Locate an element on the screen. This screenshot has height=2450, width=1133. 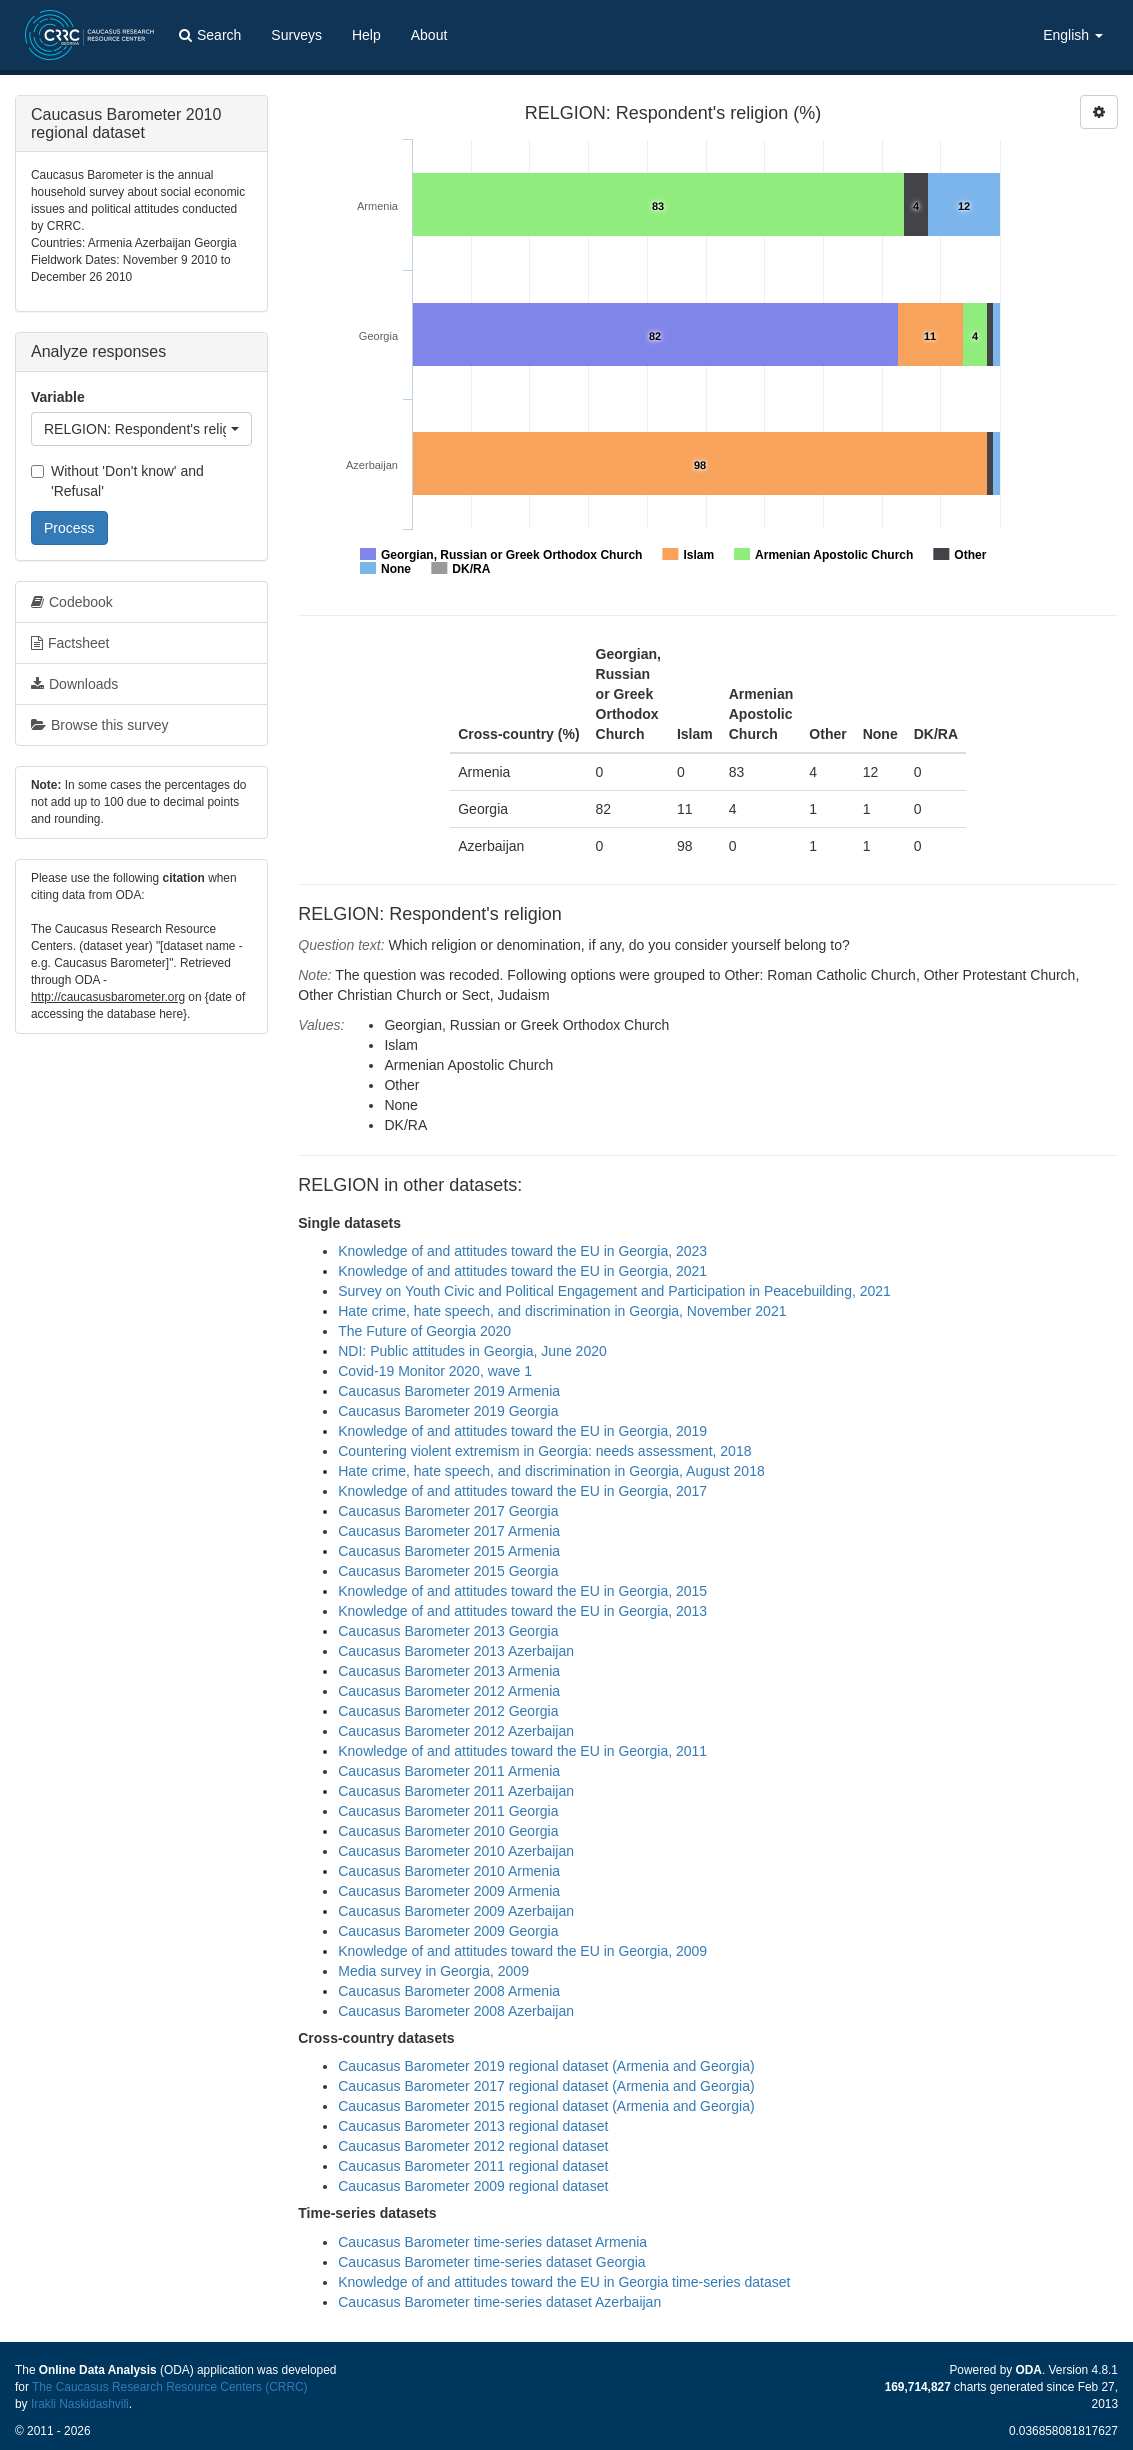
Knowledge of and attitudes toward the EU in Georgia, 2017 is located at coordinates (522, 1491).